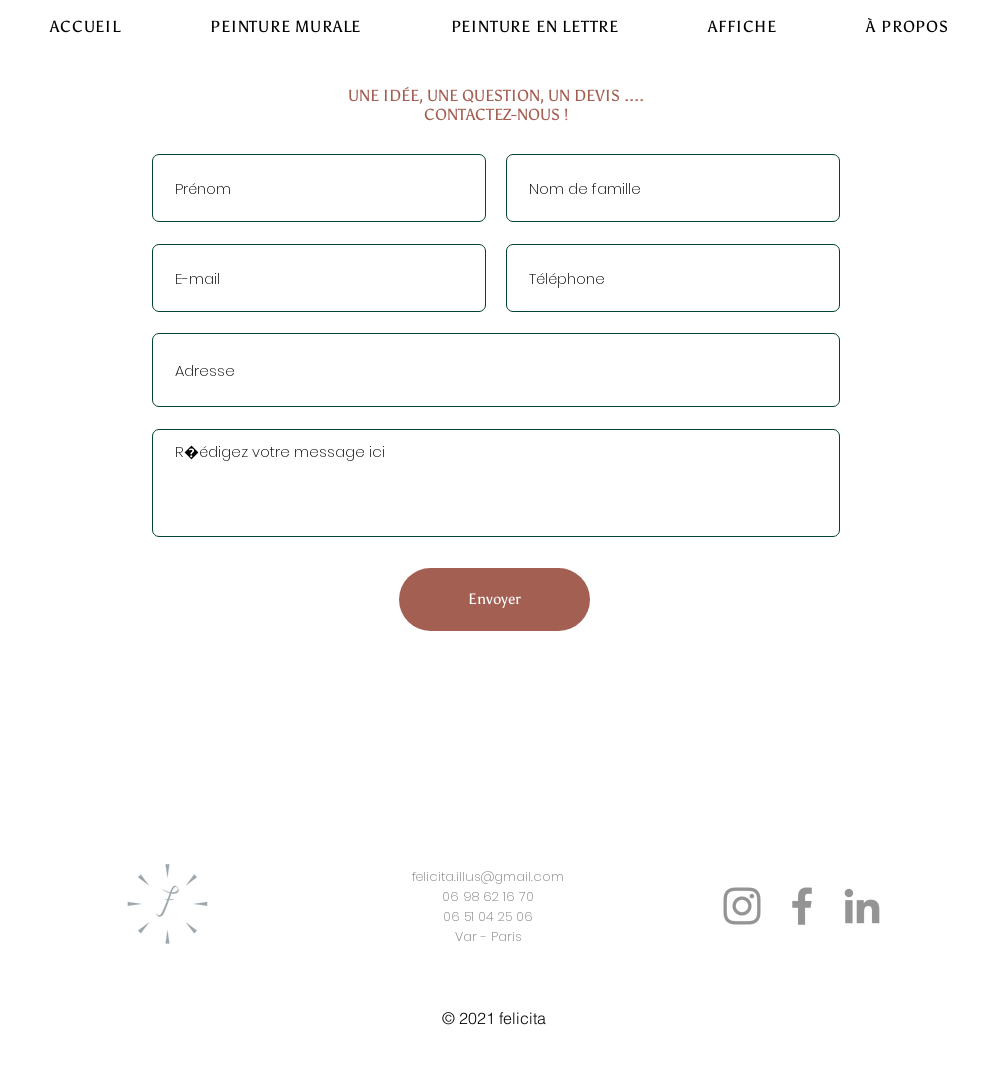 The image size is (989, 1069). Describe the element at coordinates (494, 599) in the screenshot. I see `[Envoyer]` at that location.